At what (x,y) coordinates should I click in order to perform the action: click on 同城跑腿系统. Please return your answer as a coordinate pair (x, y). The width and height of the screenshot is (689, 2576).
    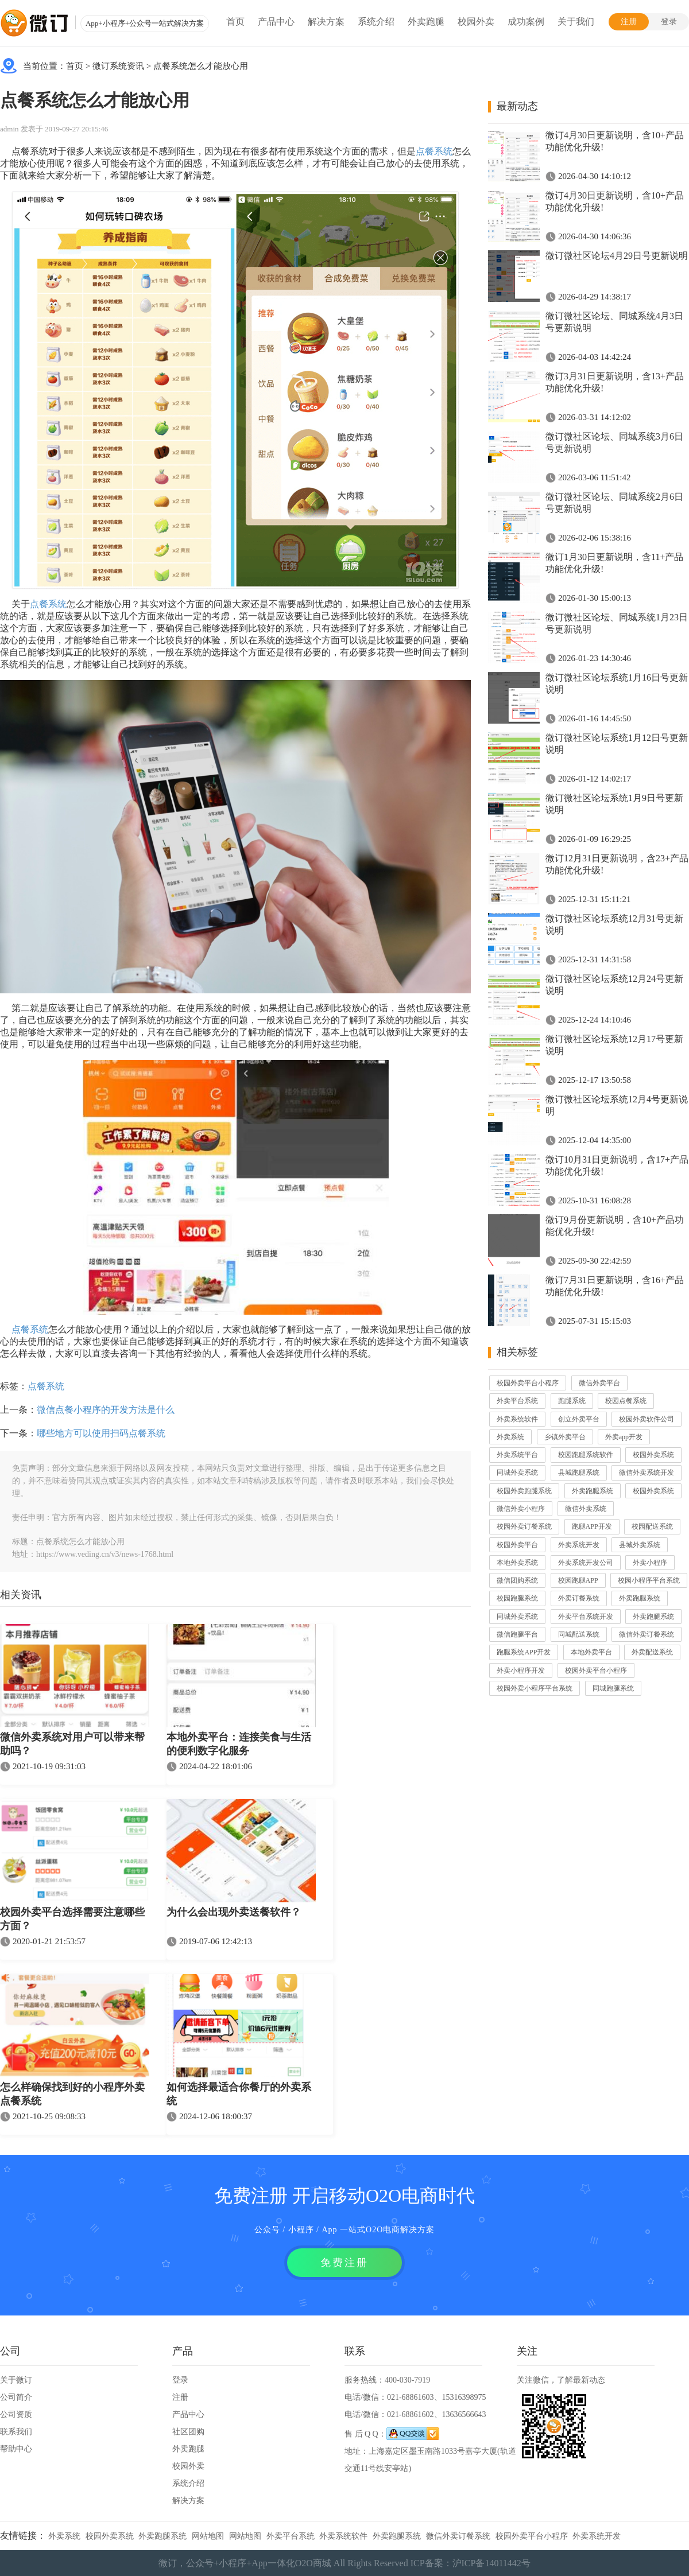
    Looking at the image, I should click on (613, 1688).